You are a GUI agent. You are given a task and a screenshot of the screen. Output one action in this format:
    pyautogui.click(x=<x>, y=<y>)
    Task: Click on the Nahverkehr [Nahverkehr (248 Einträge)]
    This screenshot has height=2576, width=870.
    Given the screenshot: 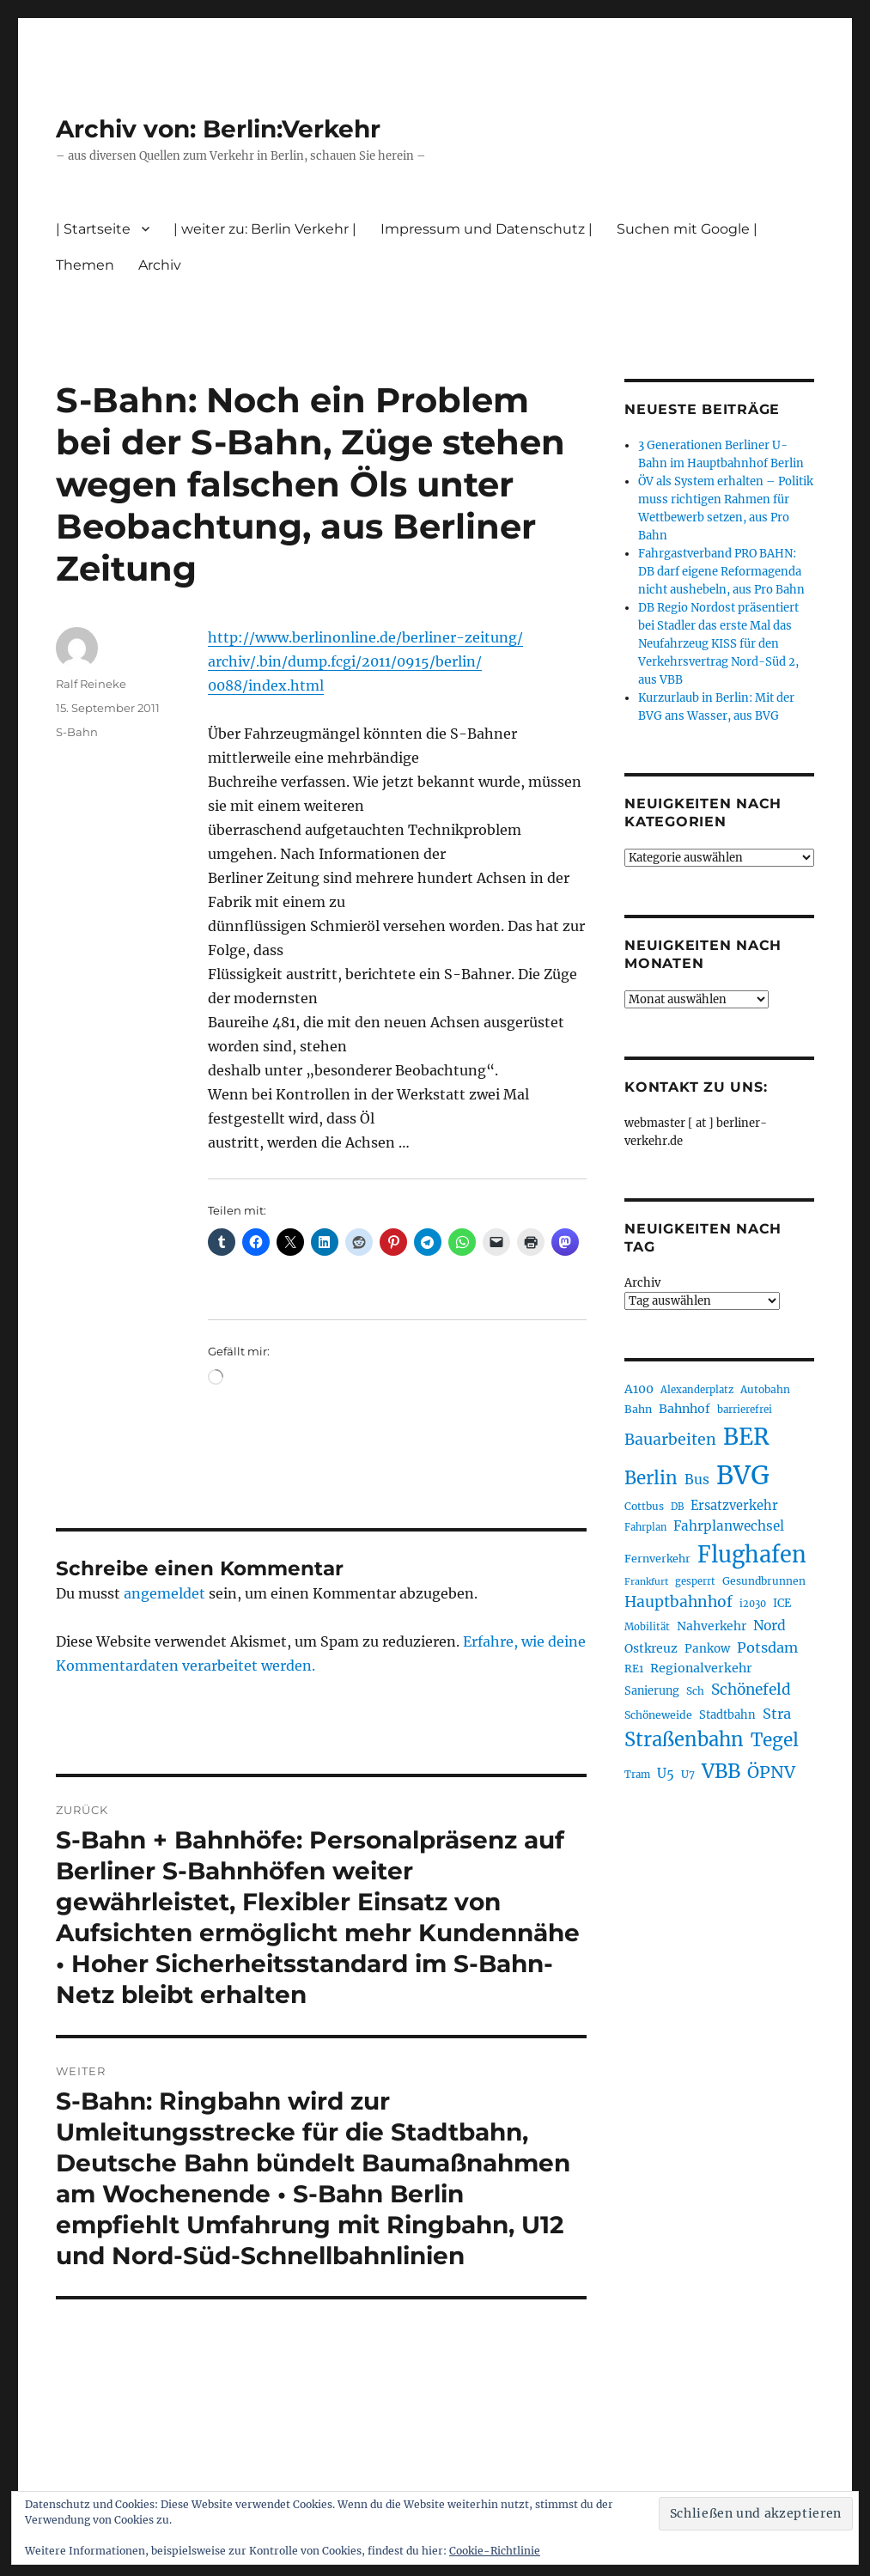 What is the action you would take?
    pyautogui.click(x=711, y=1626)
    